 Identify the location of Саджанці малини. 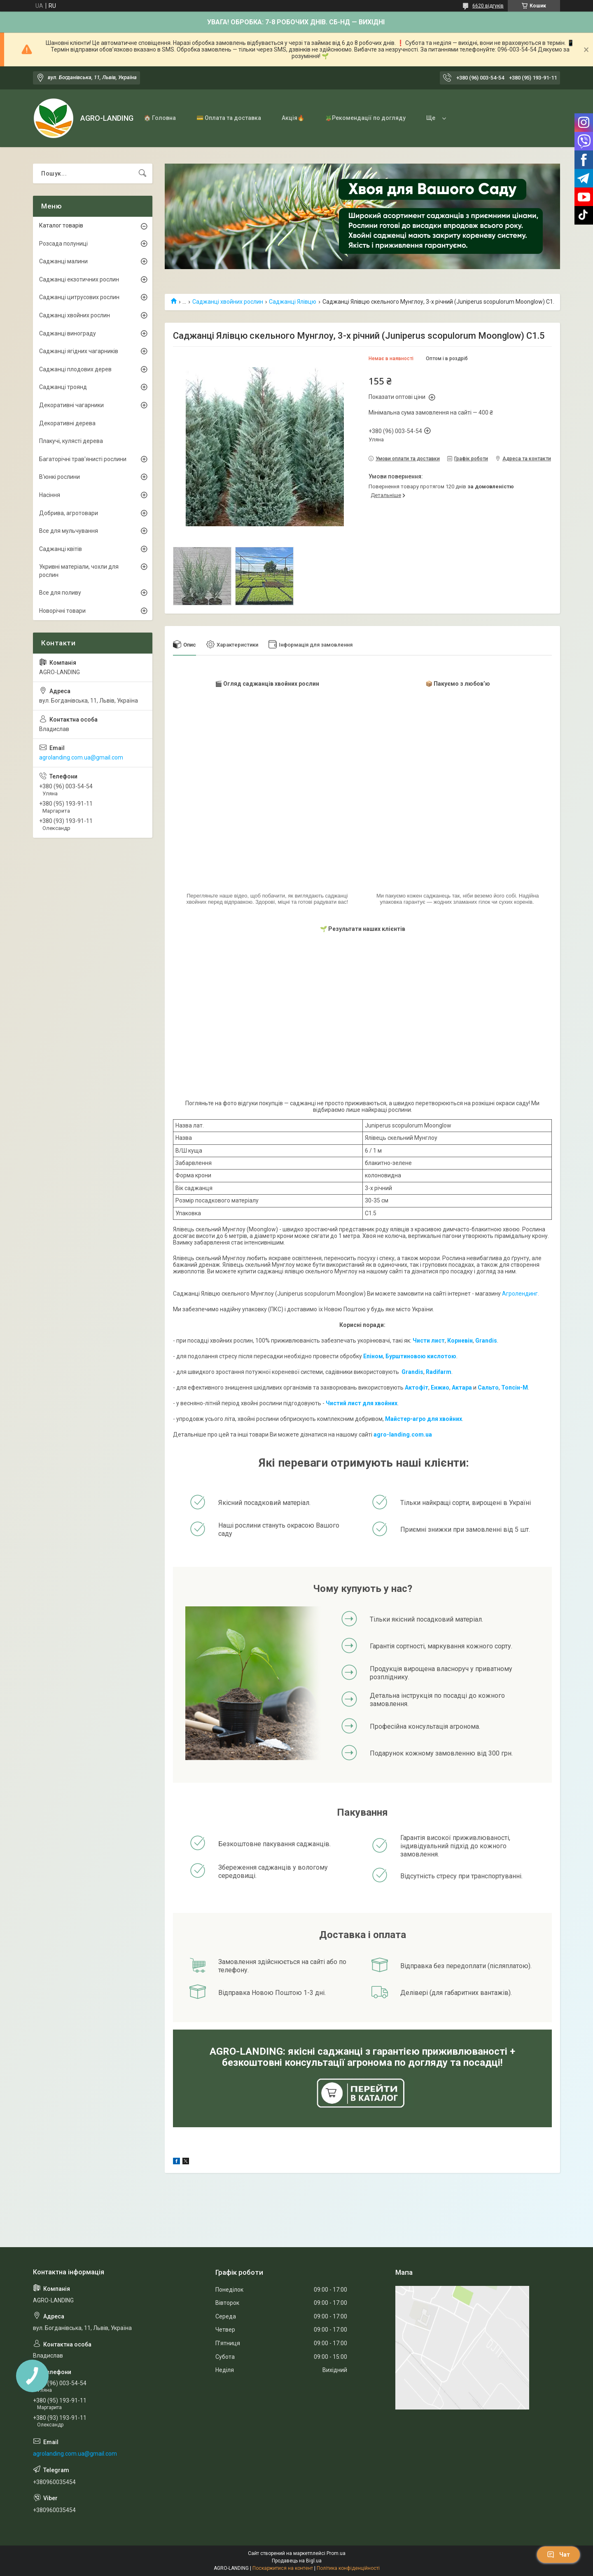
(63, 261).